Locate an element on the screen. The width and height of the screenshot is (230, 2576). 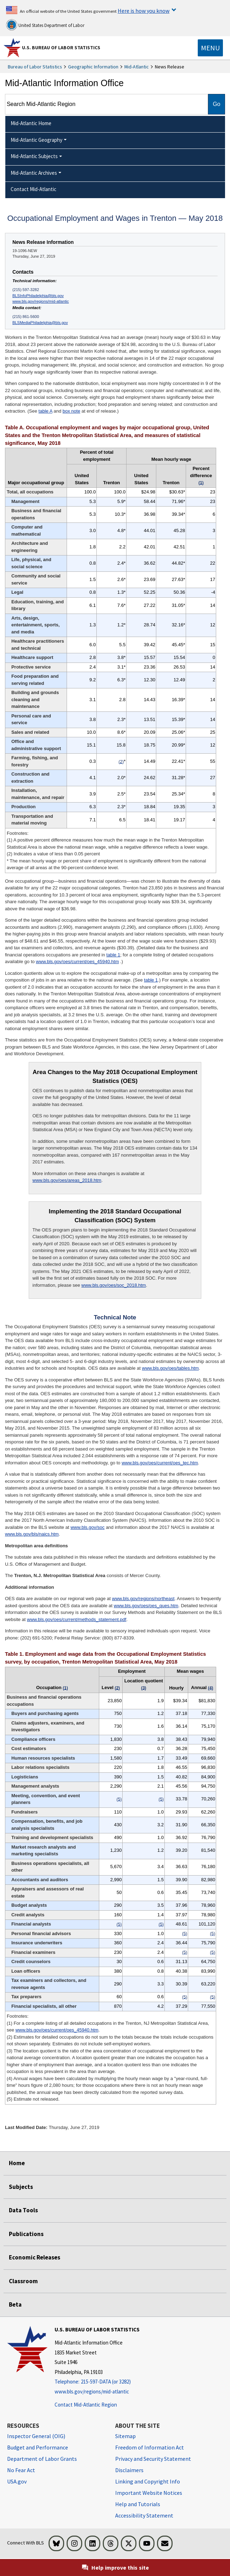
Linking and Copyright Info [Linking and Copyright Information] is located at coordinates (147, 2481).